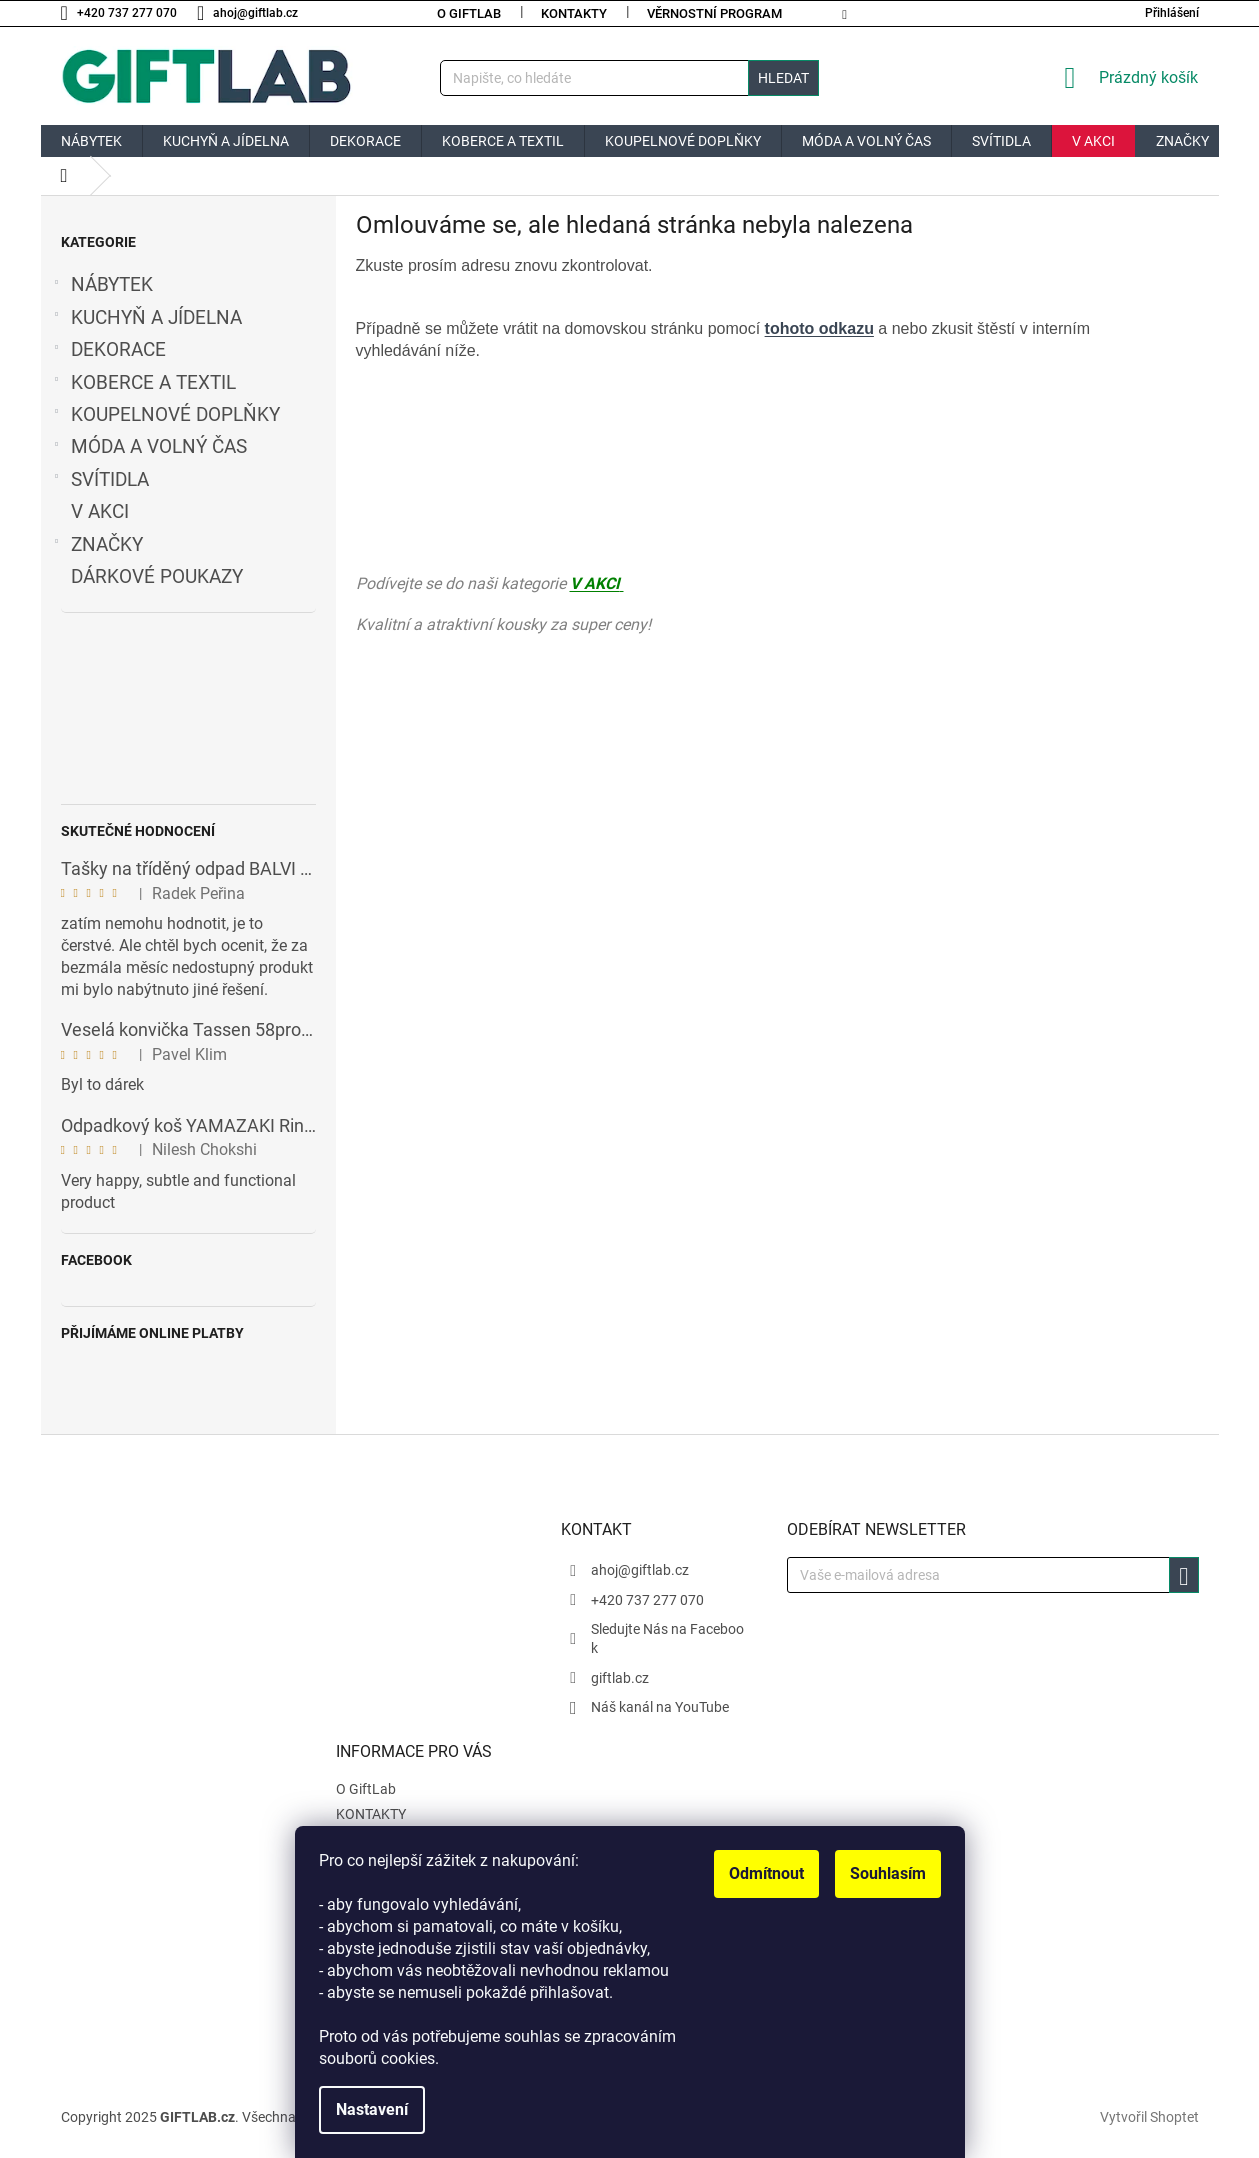 The width and height of the screenshot is (1259, 2158). What do you see at coordinates (629, 78) in the screenshot?
I see `[Hledat]` at bounding box center [629, 78].